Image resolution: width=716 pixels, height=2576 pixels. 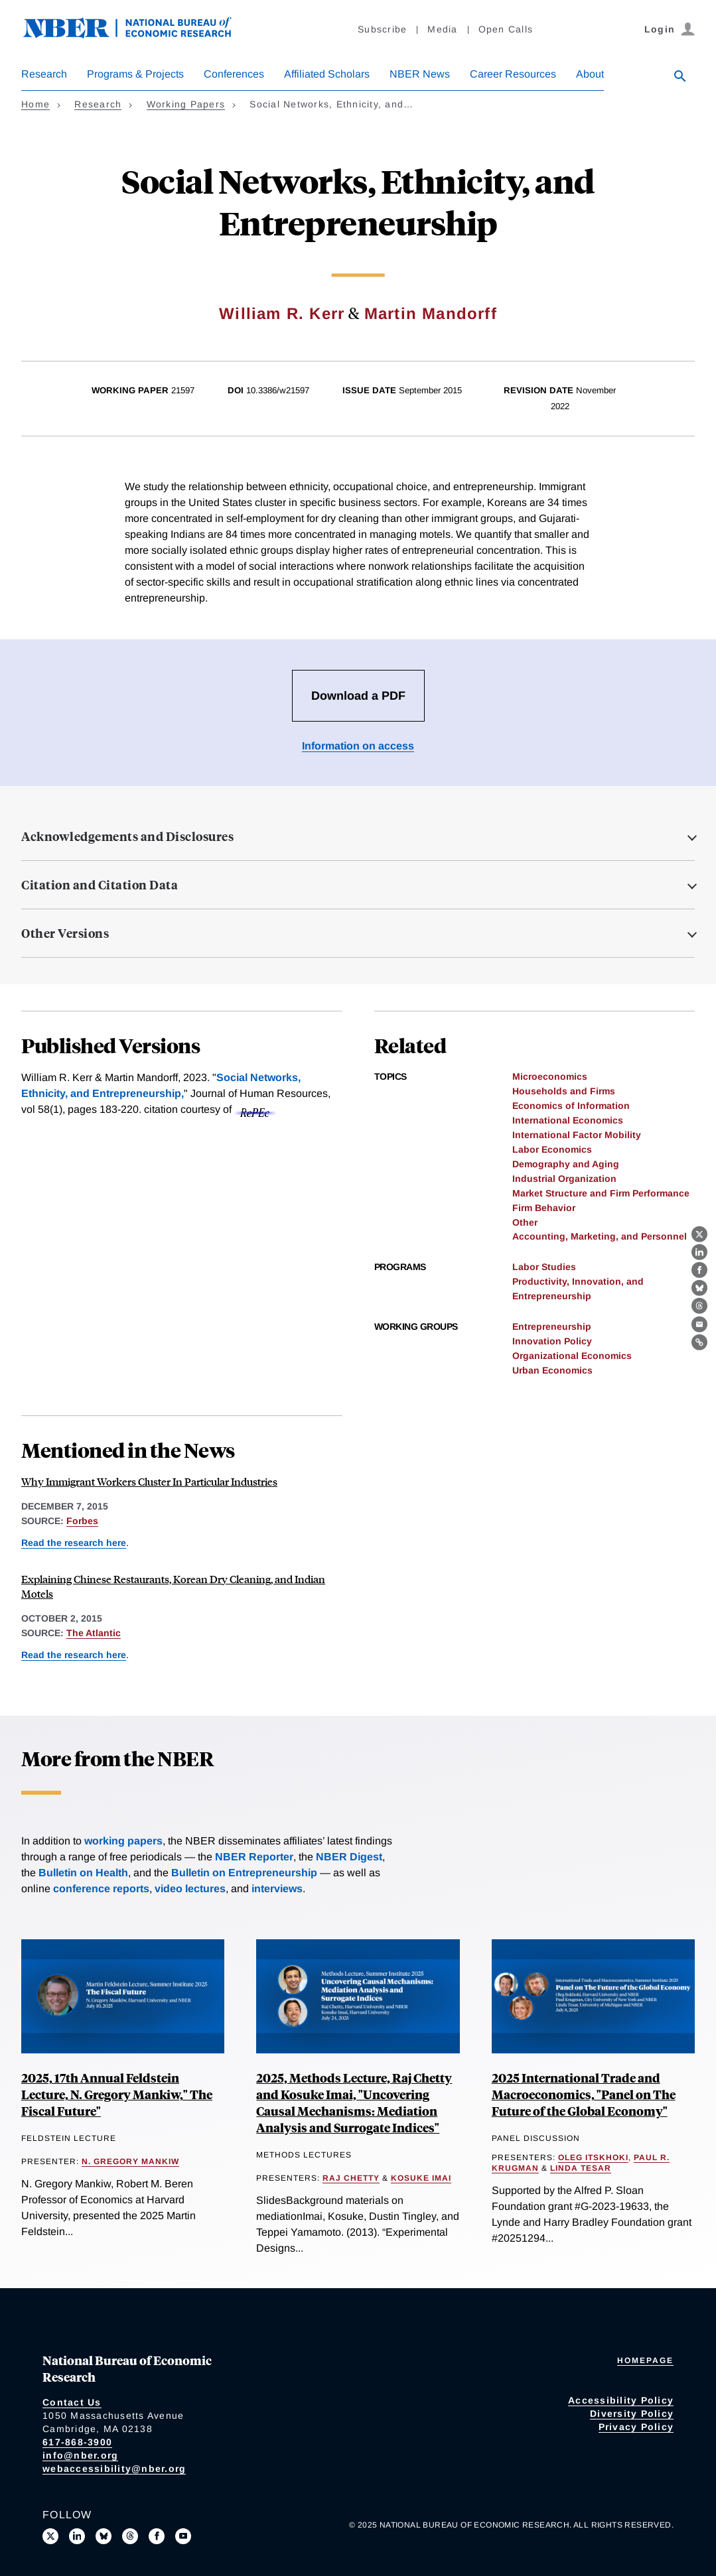 What do you see at coordinates (564, 1178) in the screenshot?
I see `Industrial Organization` at bounding box center [564, 1178].